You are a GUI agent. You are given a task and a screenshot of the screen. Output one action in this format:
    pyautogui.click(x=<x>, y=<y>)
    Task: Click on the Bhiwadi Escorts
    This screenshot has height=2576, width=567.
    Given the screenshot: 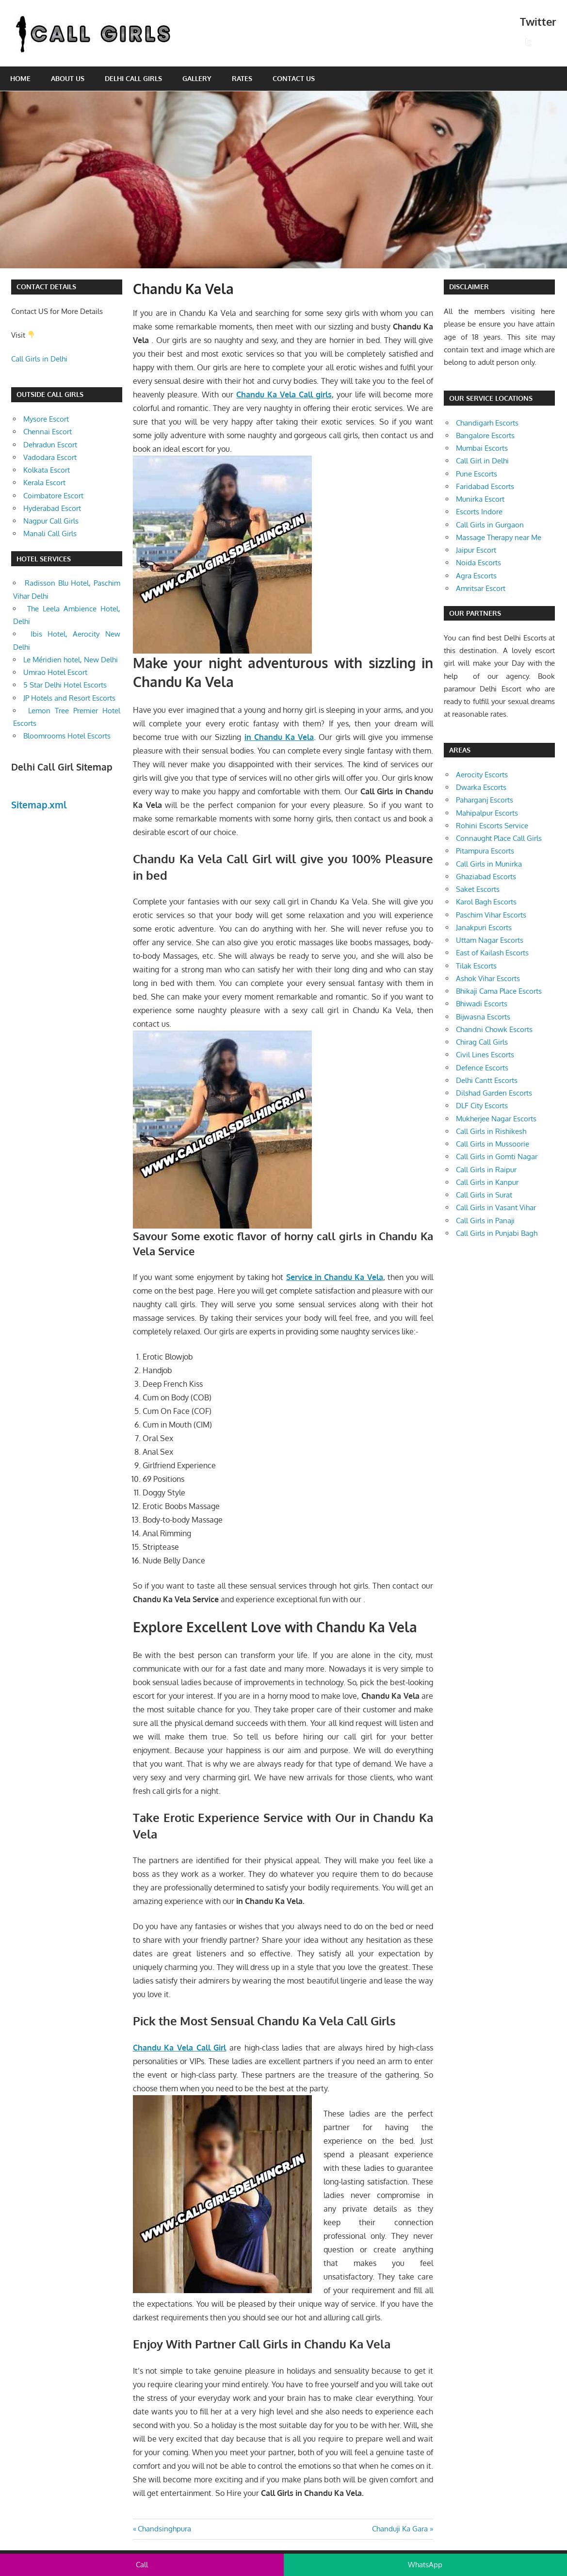 What is the action you would take?
    pyautogui.click(x=481, y=1003)
    